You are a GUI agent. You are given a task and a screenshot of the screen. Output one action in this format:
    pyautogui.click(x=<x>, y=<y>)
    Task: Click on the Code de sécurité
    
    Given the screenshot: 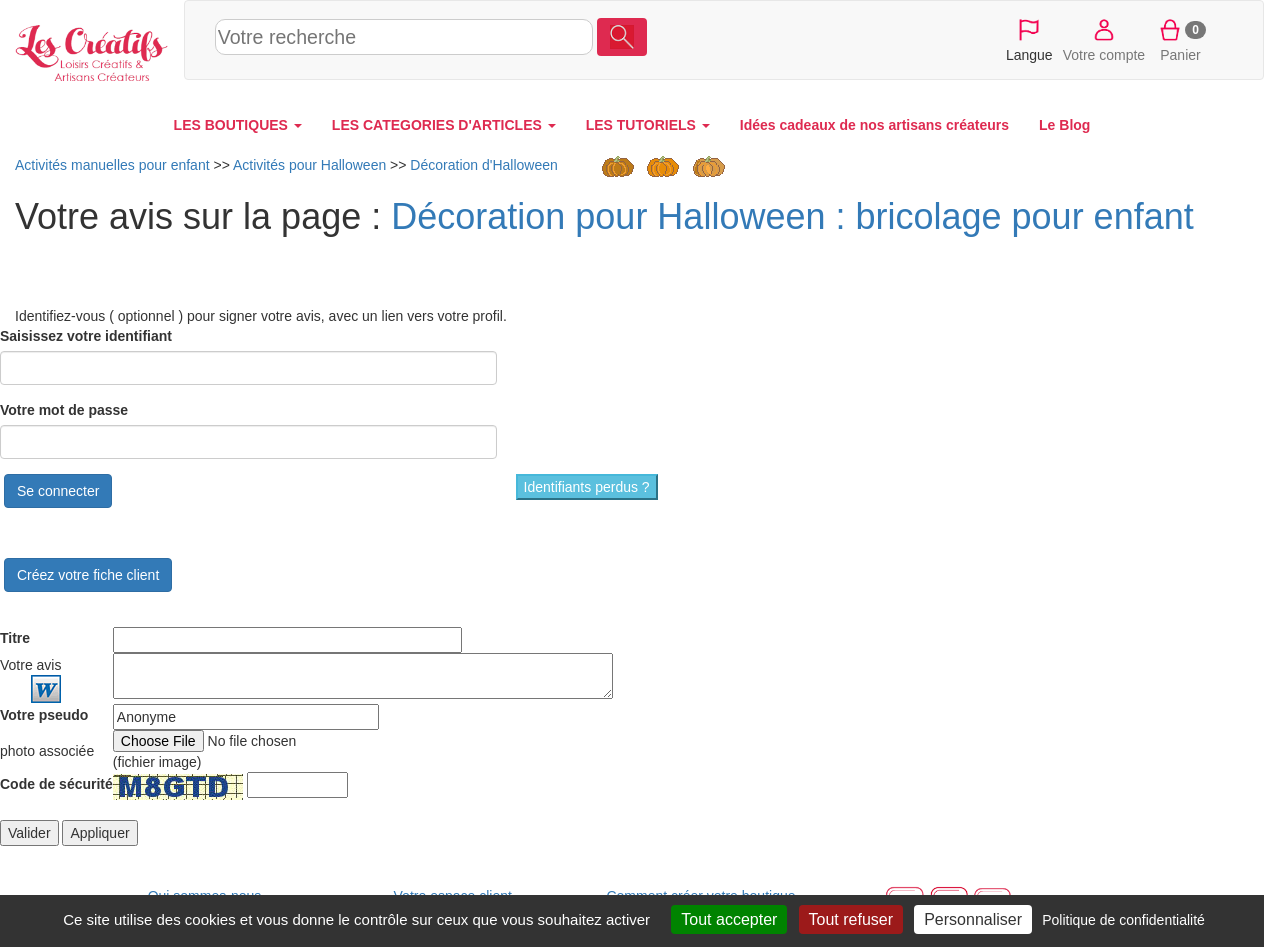 What is the action you would take?
    pyautogui.click(x=56, y=784)
    